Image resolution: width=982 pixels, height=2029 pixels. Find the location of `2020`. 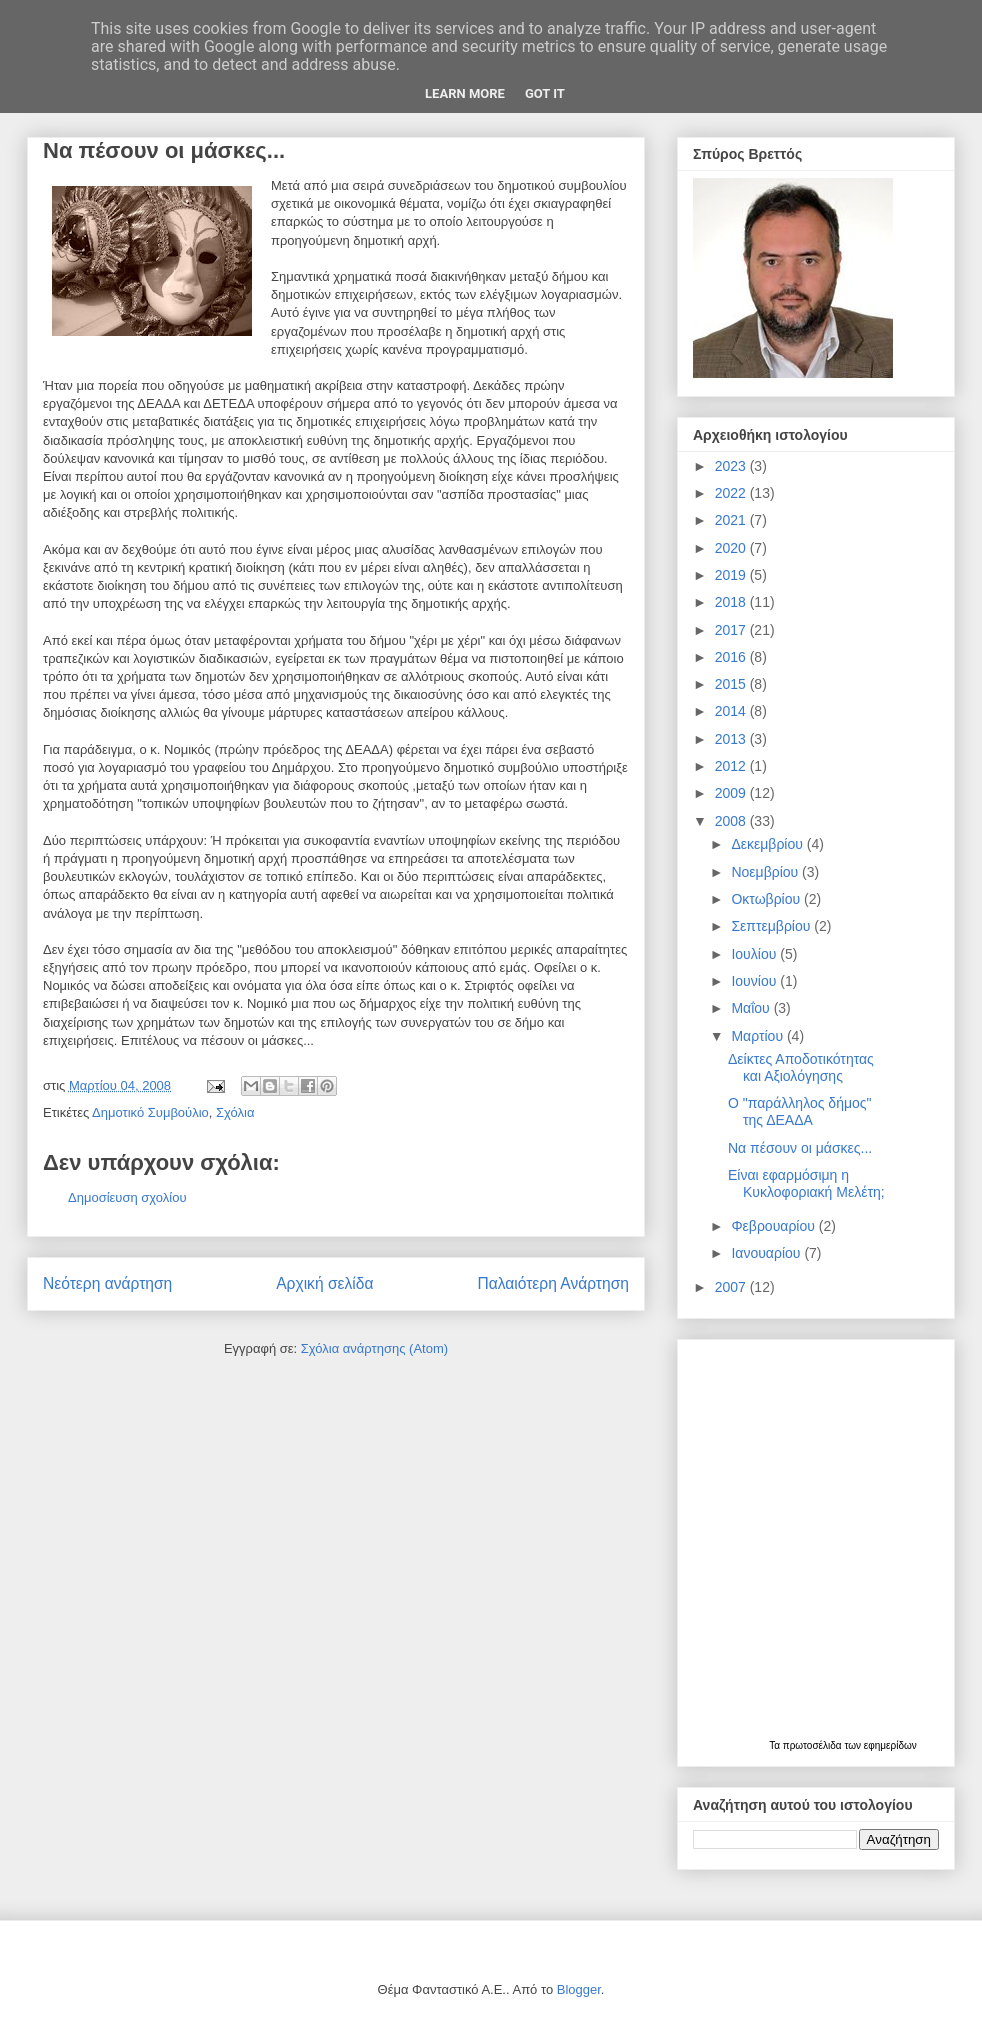

2020 is located at coordinates (732, 548).